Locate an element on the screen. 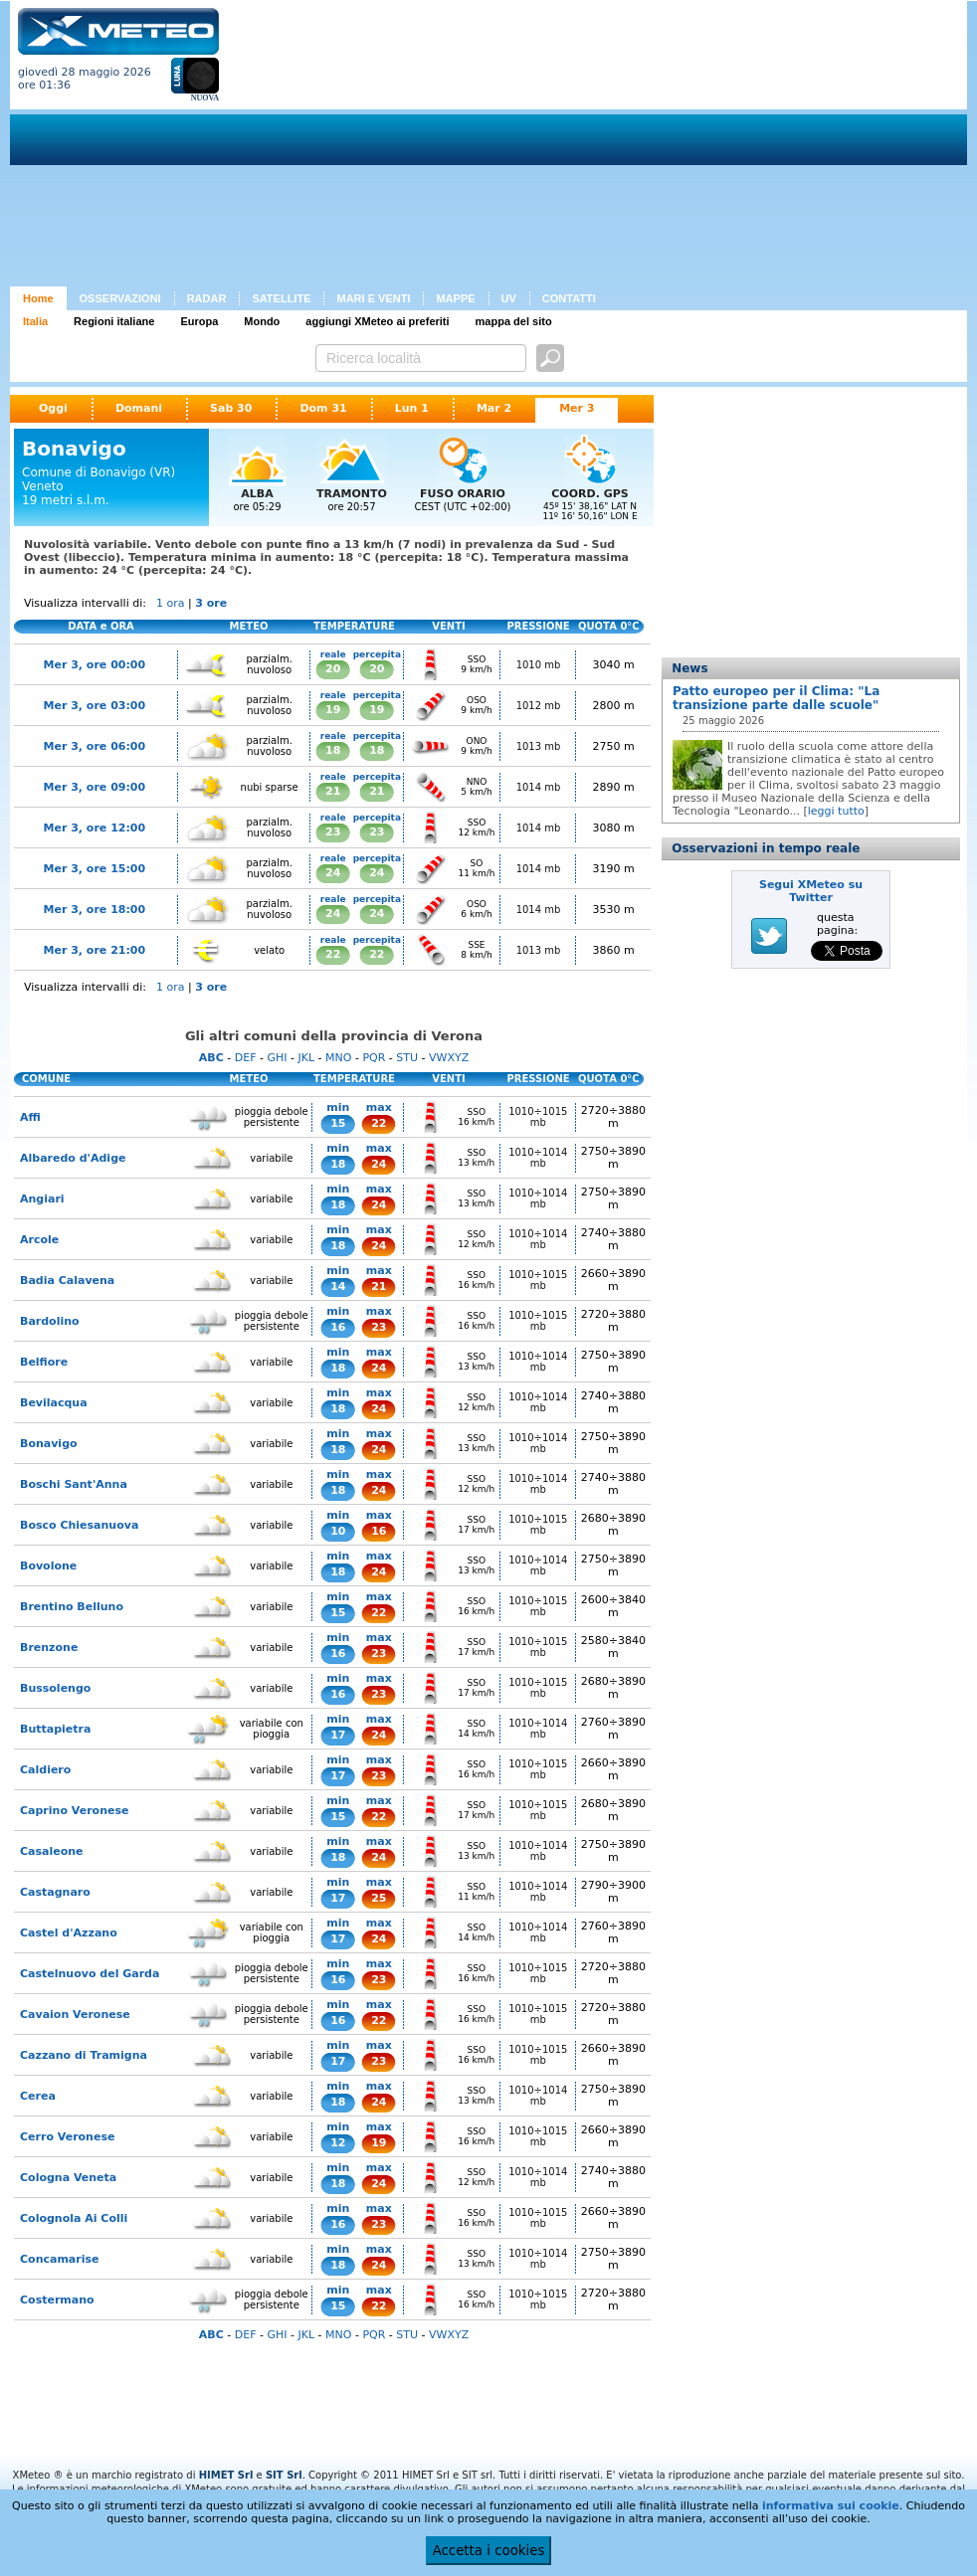 The height and width of the screenshot is (2576, 977). Boschi Sant'Anna is located at coordinates (73, 1484).